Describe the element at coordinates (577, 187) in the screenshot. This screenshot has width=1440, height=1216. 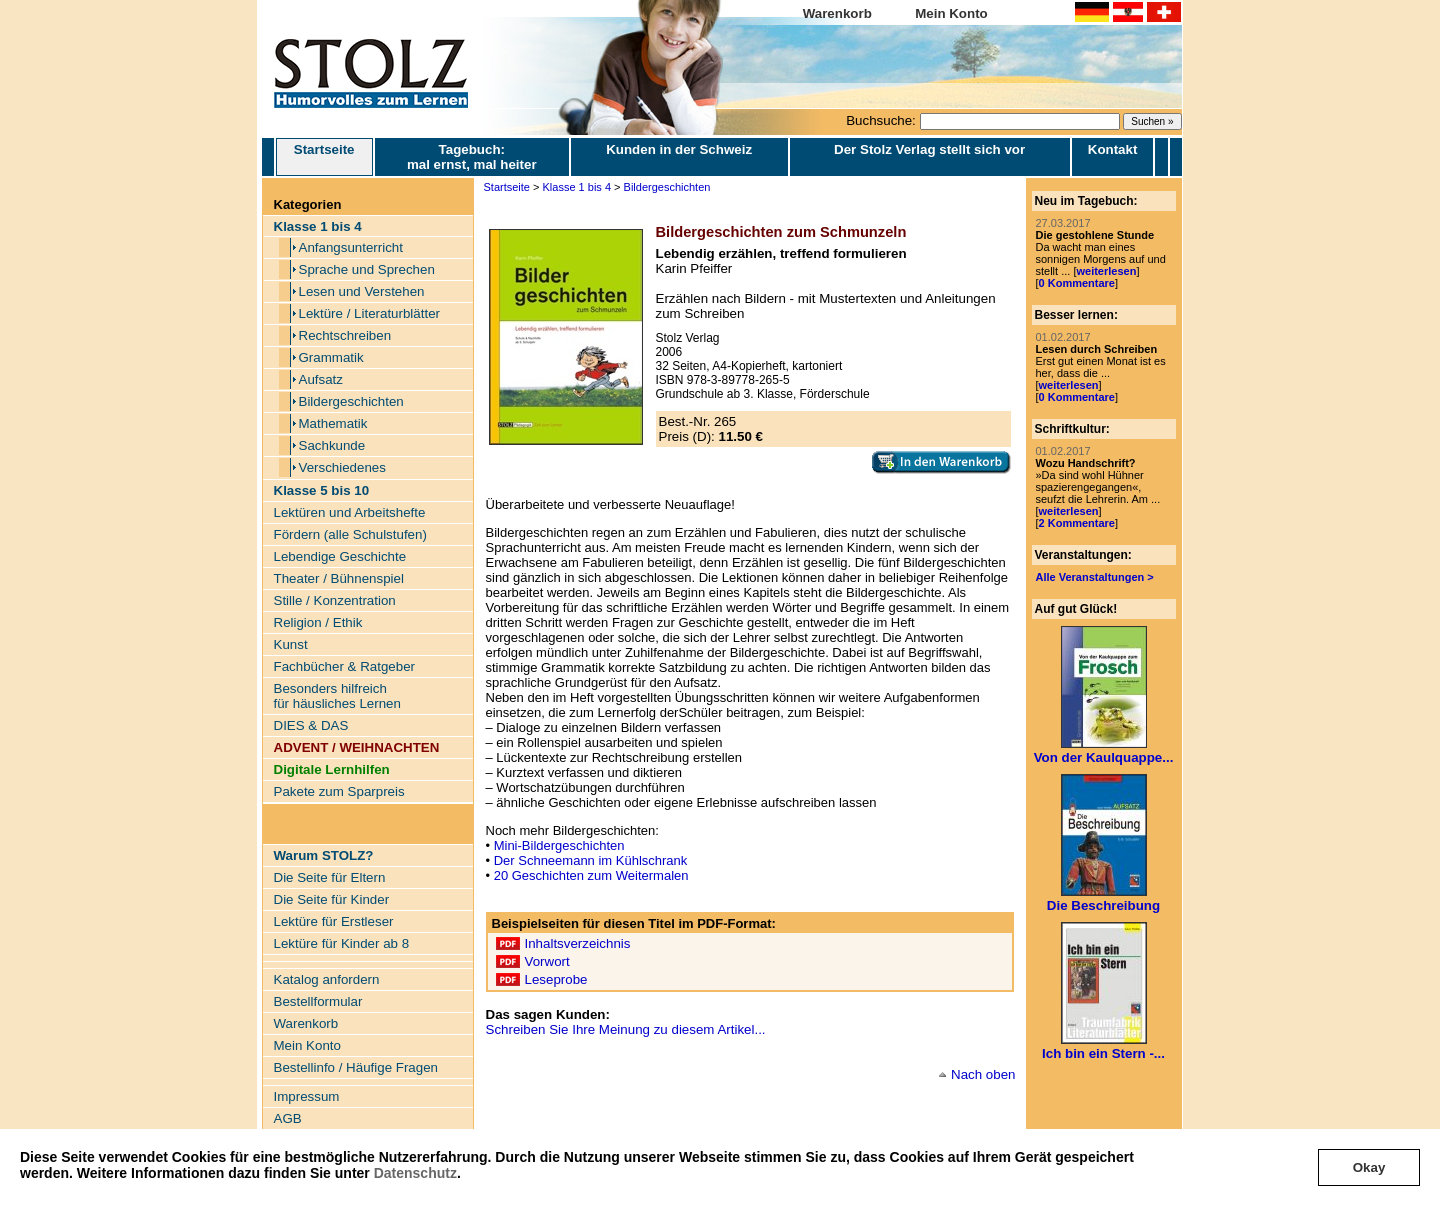
I see `Klasse 1 bis 4` at that location.